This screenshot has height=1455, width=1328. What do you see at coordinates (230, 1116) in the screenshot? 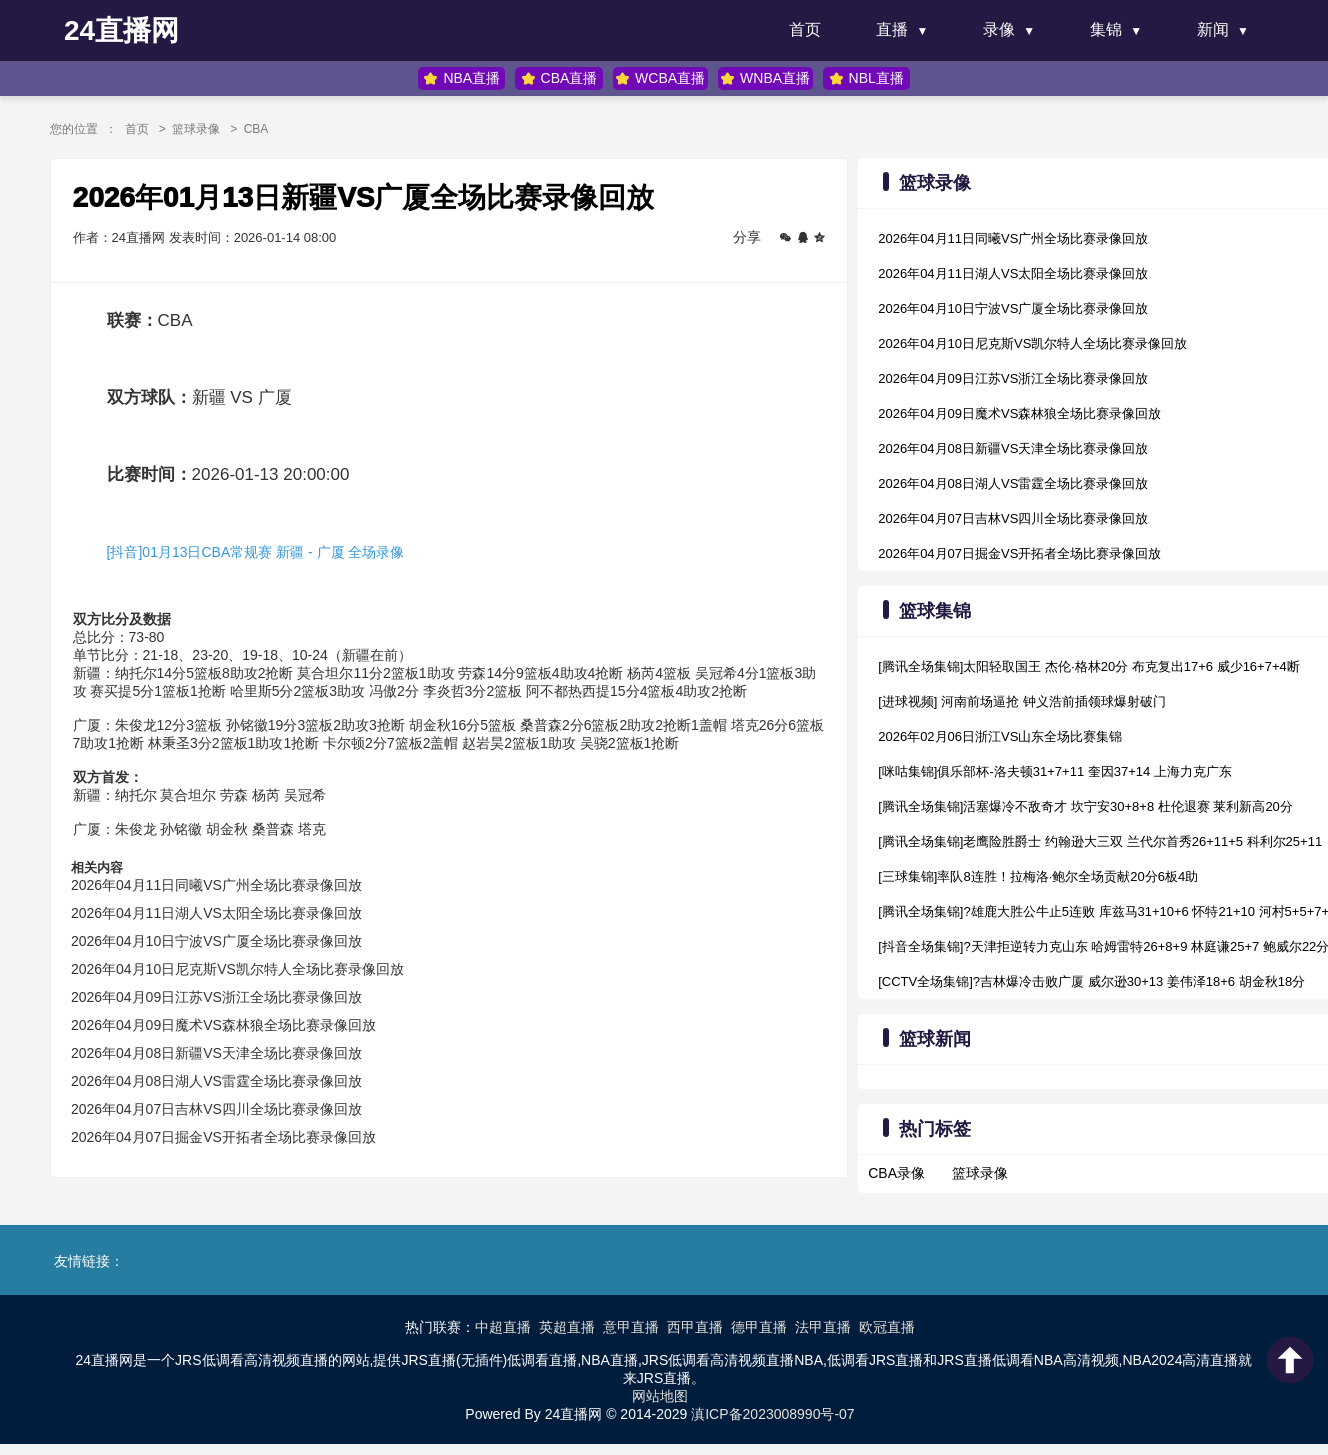
I see `2026年04月07日吉林VS四川全场比赛录像回放` at bounding box center [230, 1116].